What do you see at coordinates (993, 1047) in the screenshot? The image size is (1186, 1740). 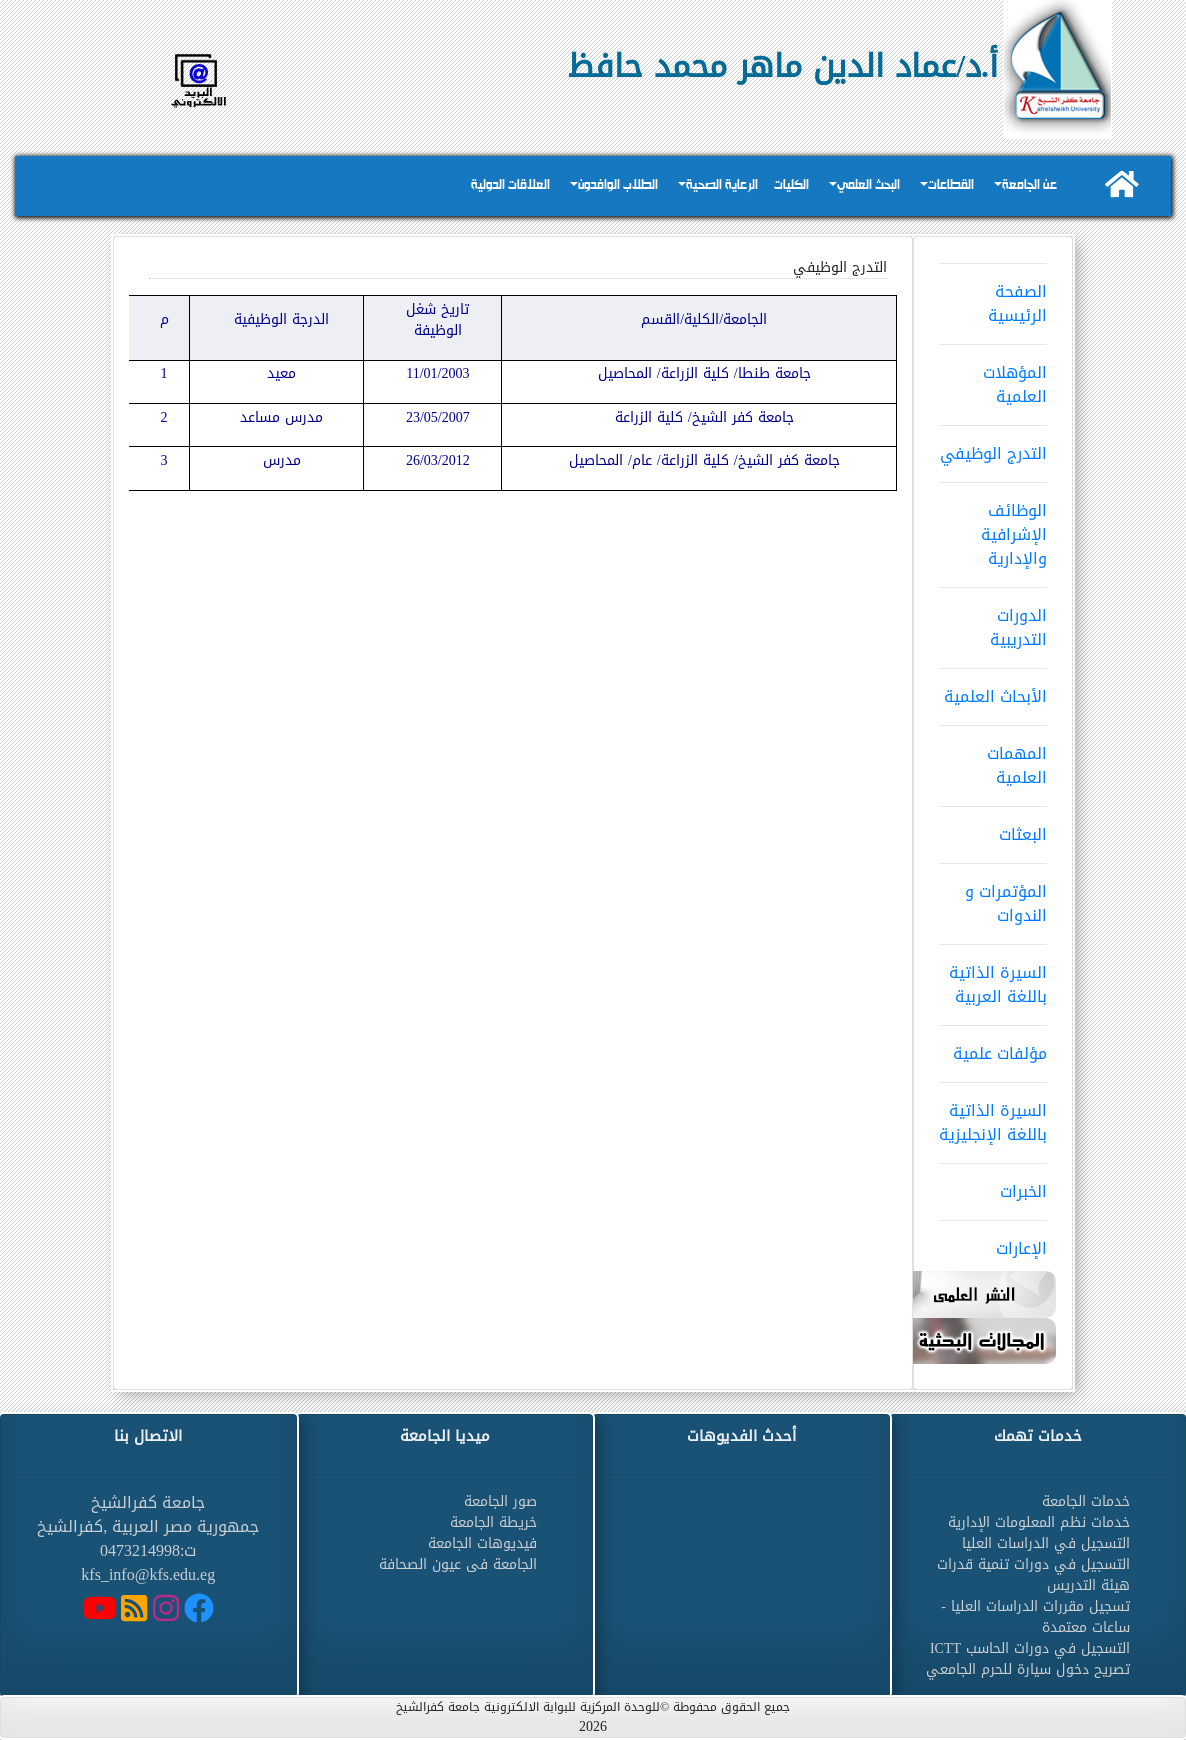 I see `مؤلفات علمية` at bounding box center [993, 1047].